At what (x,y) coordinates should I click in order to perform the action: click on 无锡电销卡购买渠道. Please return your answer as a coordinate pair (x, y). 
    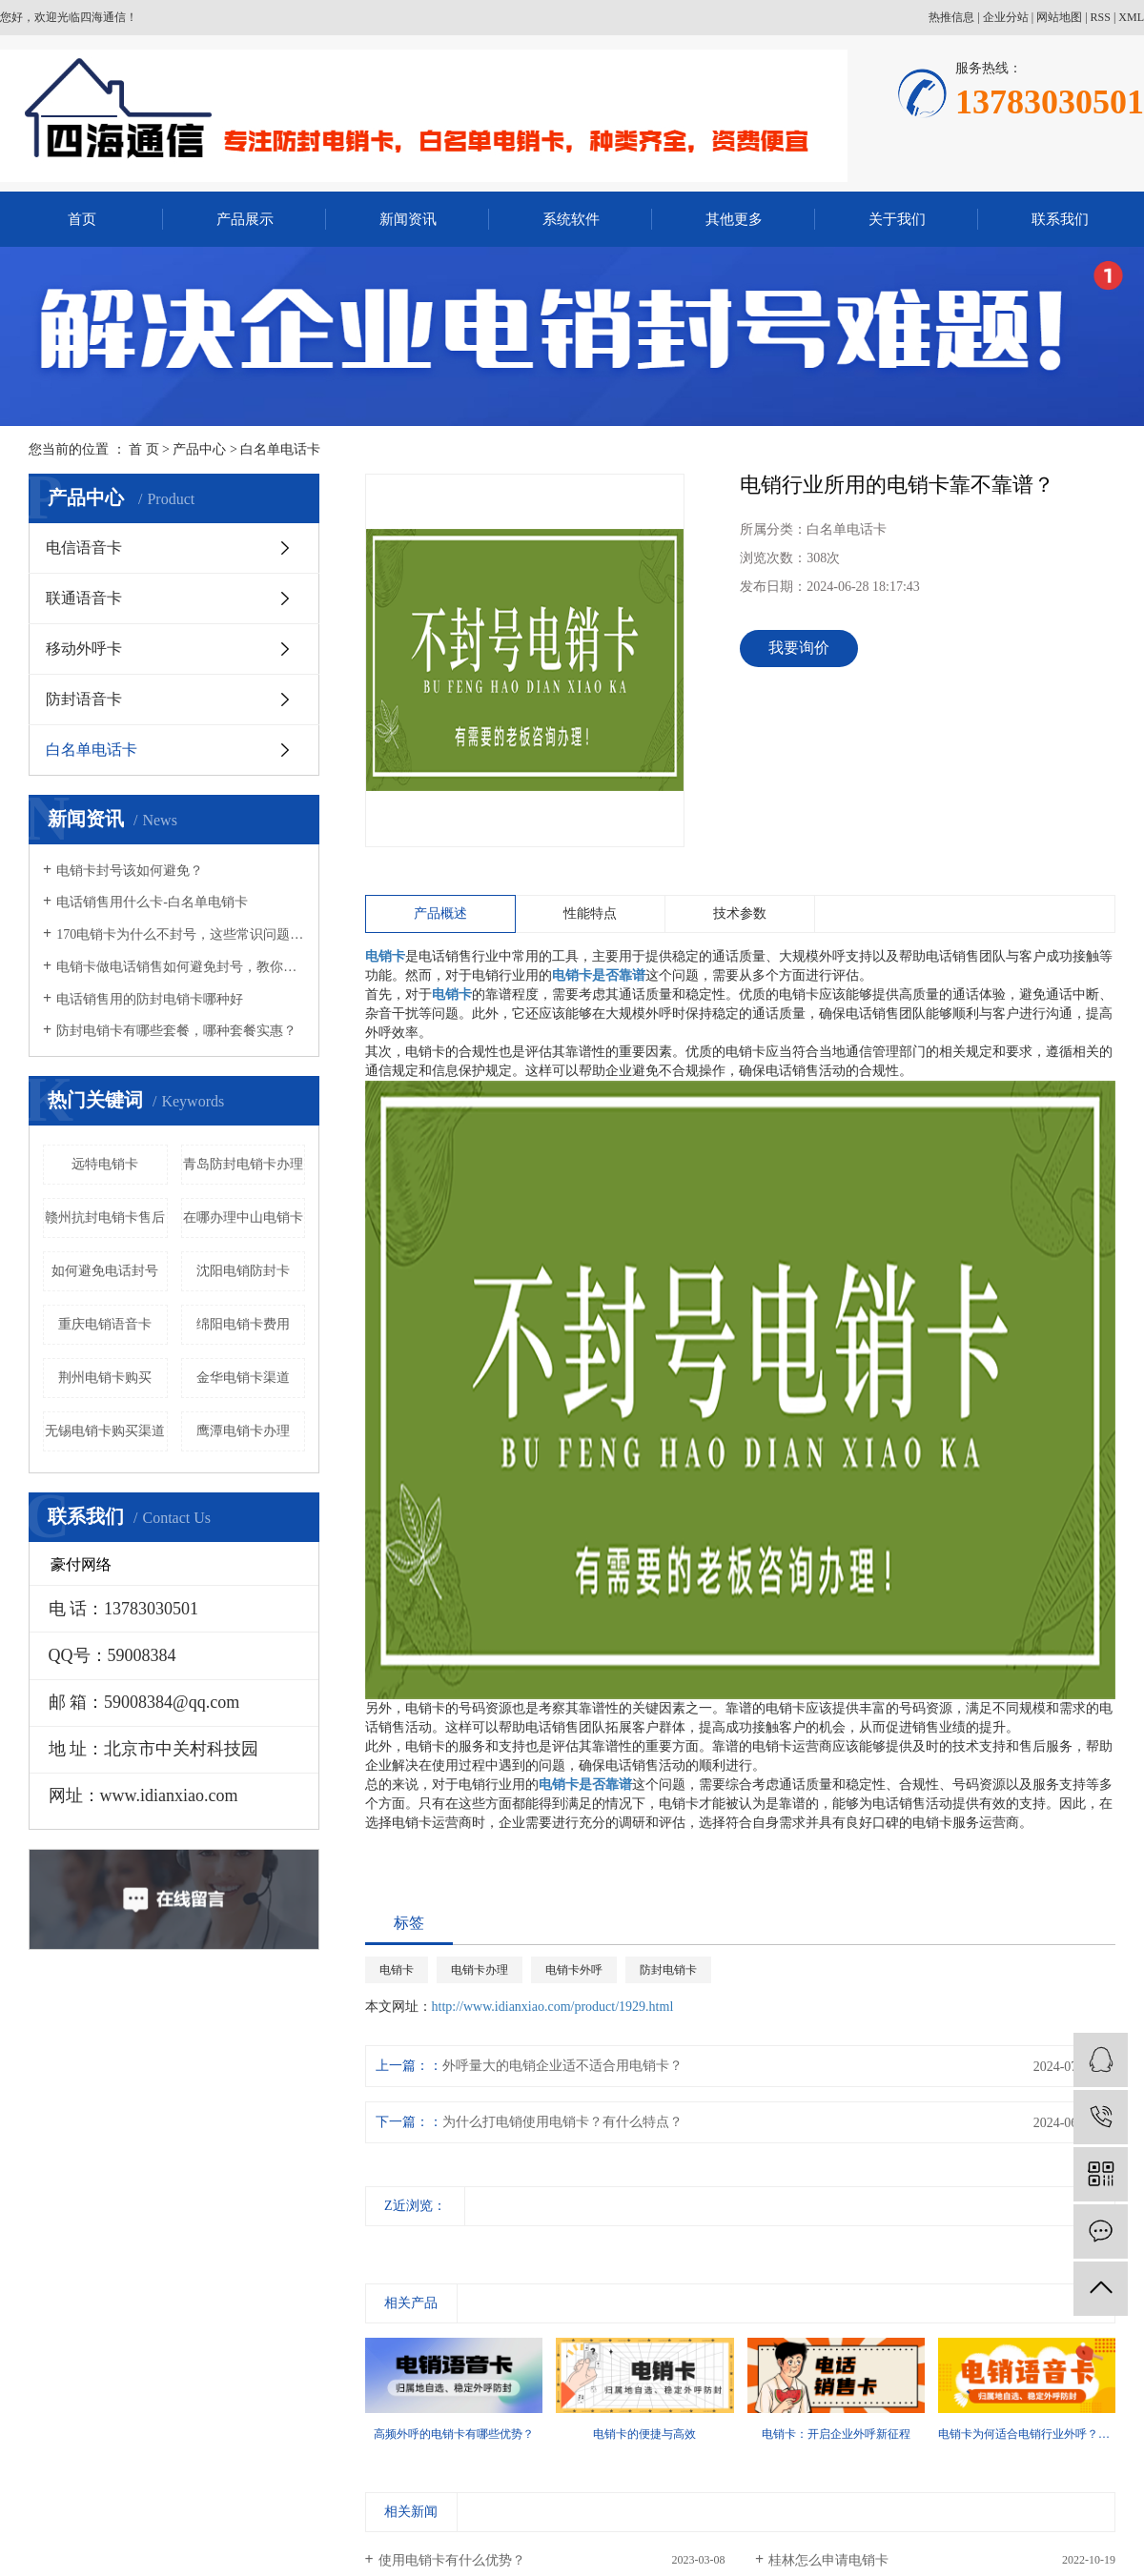
    Looking at the image, I should click on (105, 1431).